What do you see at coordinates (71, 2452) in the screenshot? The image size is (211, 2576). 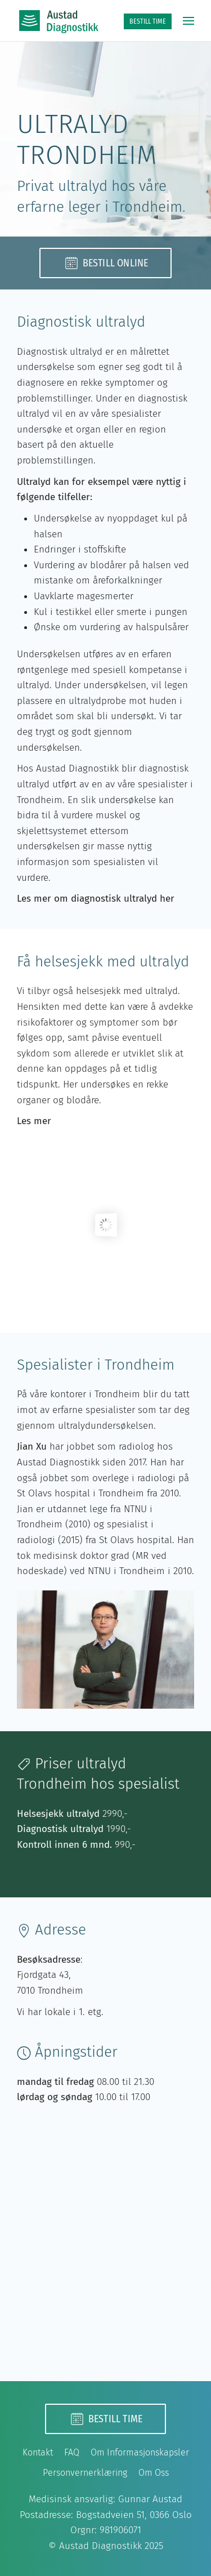 I see `FAQ` at bounding box center [71, 2452].